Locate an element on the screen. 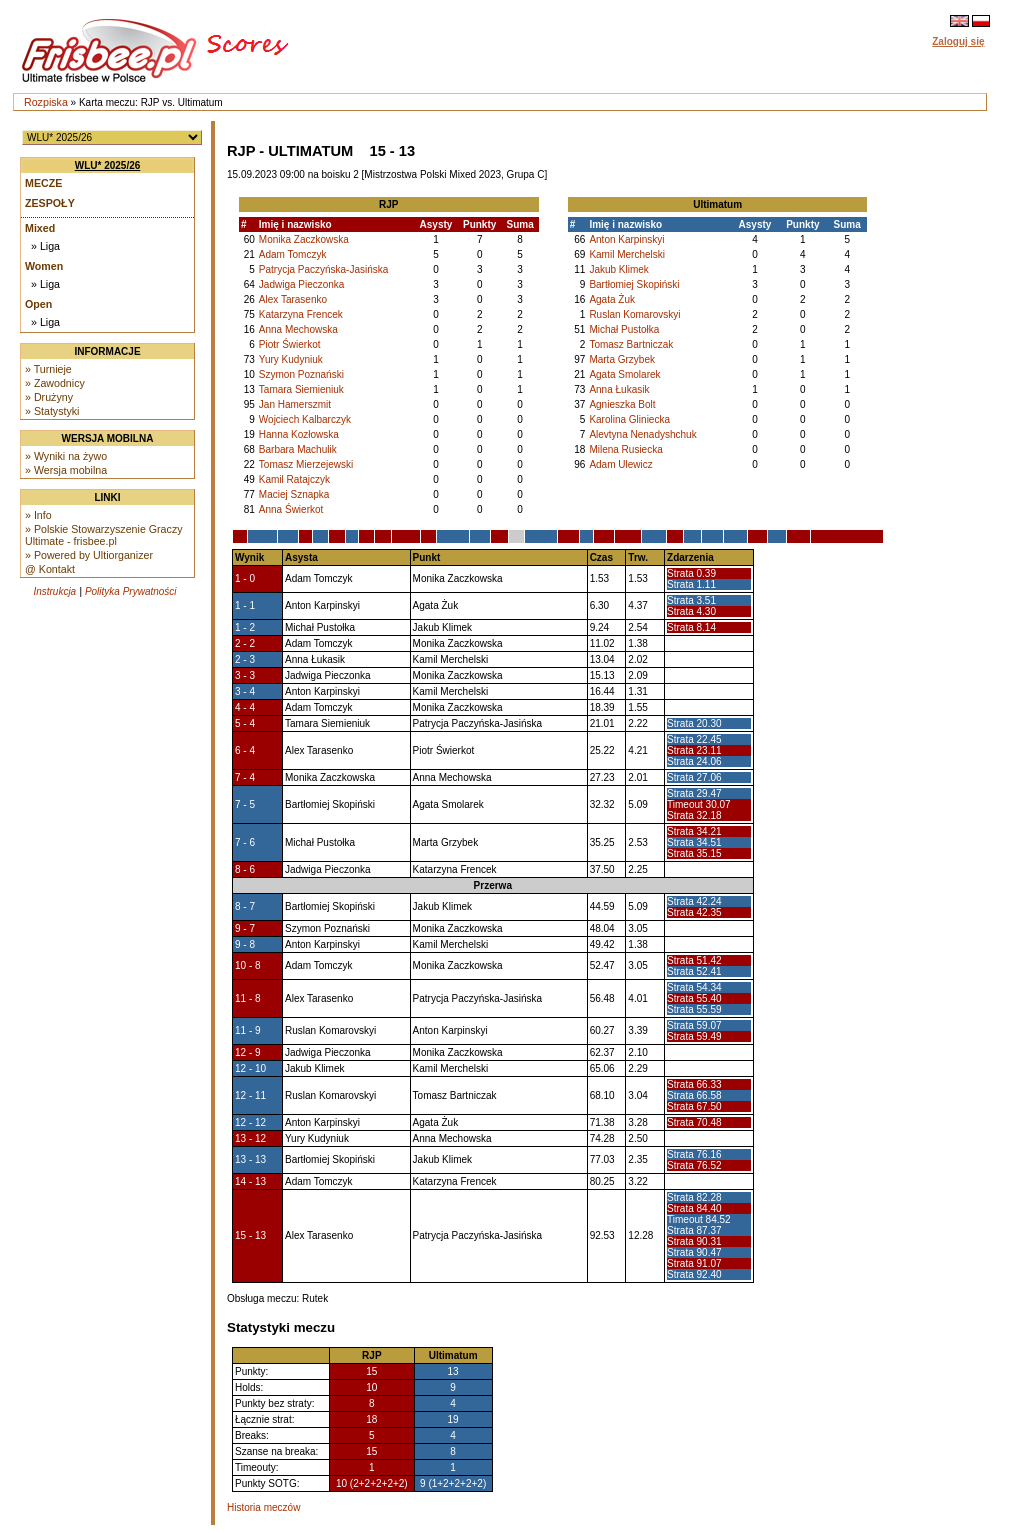 Image resolution: width=1024 pixels, height=1533 pixels. » Wersja mobilna is located at coordinates (66, 470).